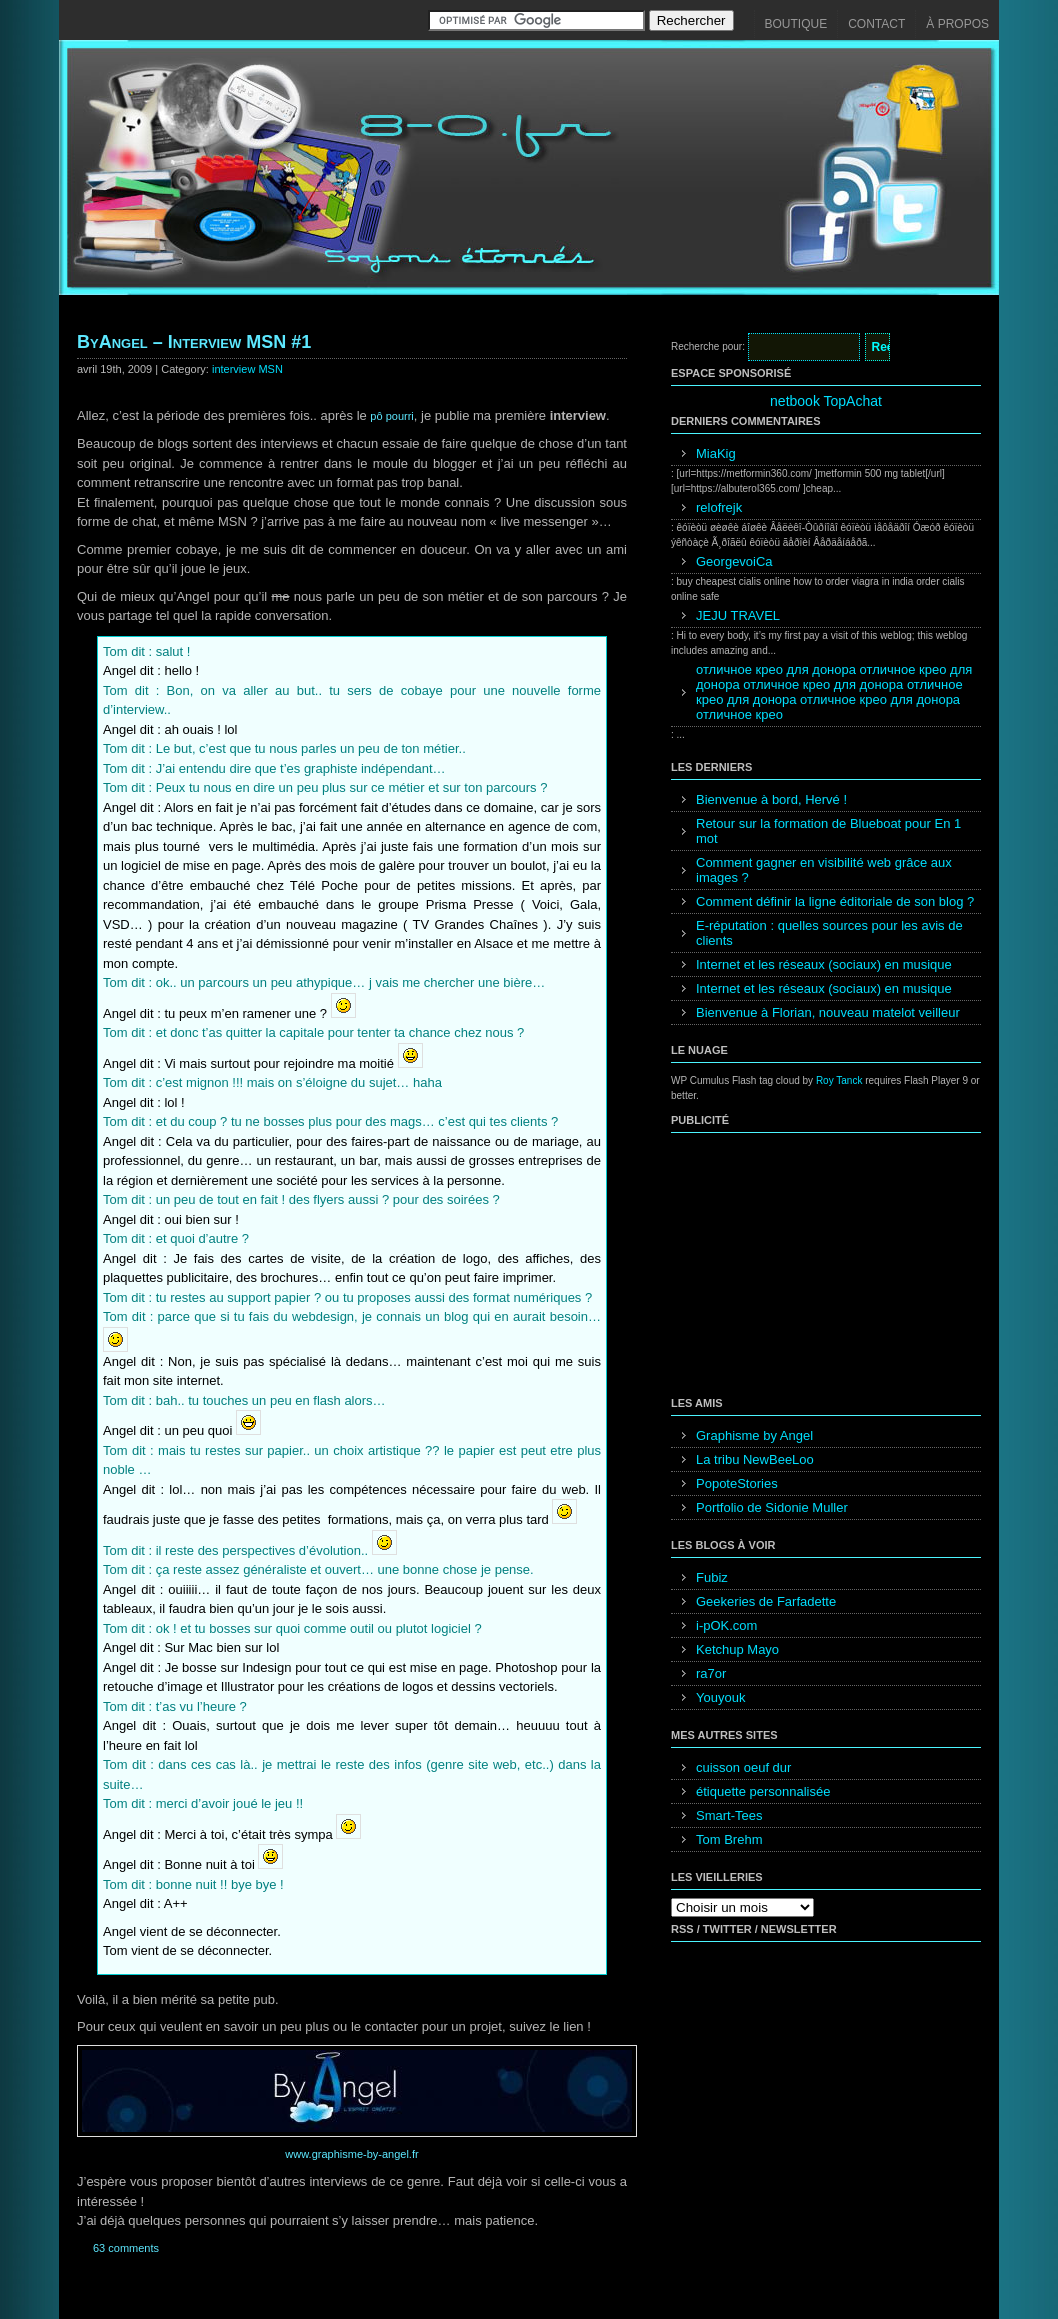 This screenshot has width=1058, height=2319. Describe the element at coordinates (828, 831) in the screenshot. I see `Retour sur la formation de Blueboat pour En 1 mot` at that location.